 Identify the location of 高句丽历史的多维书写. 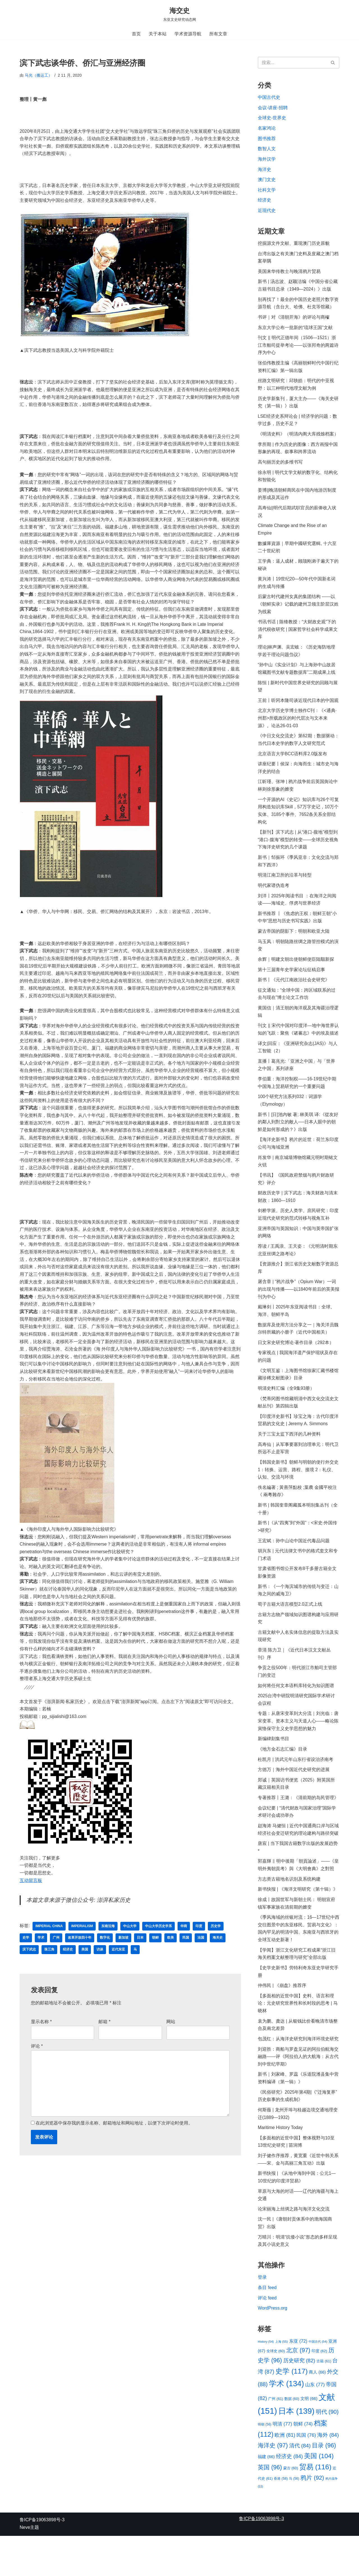
(280, 468).